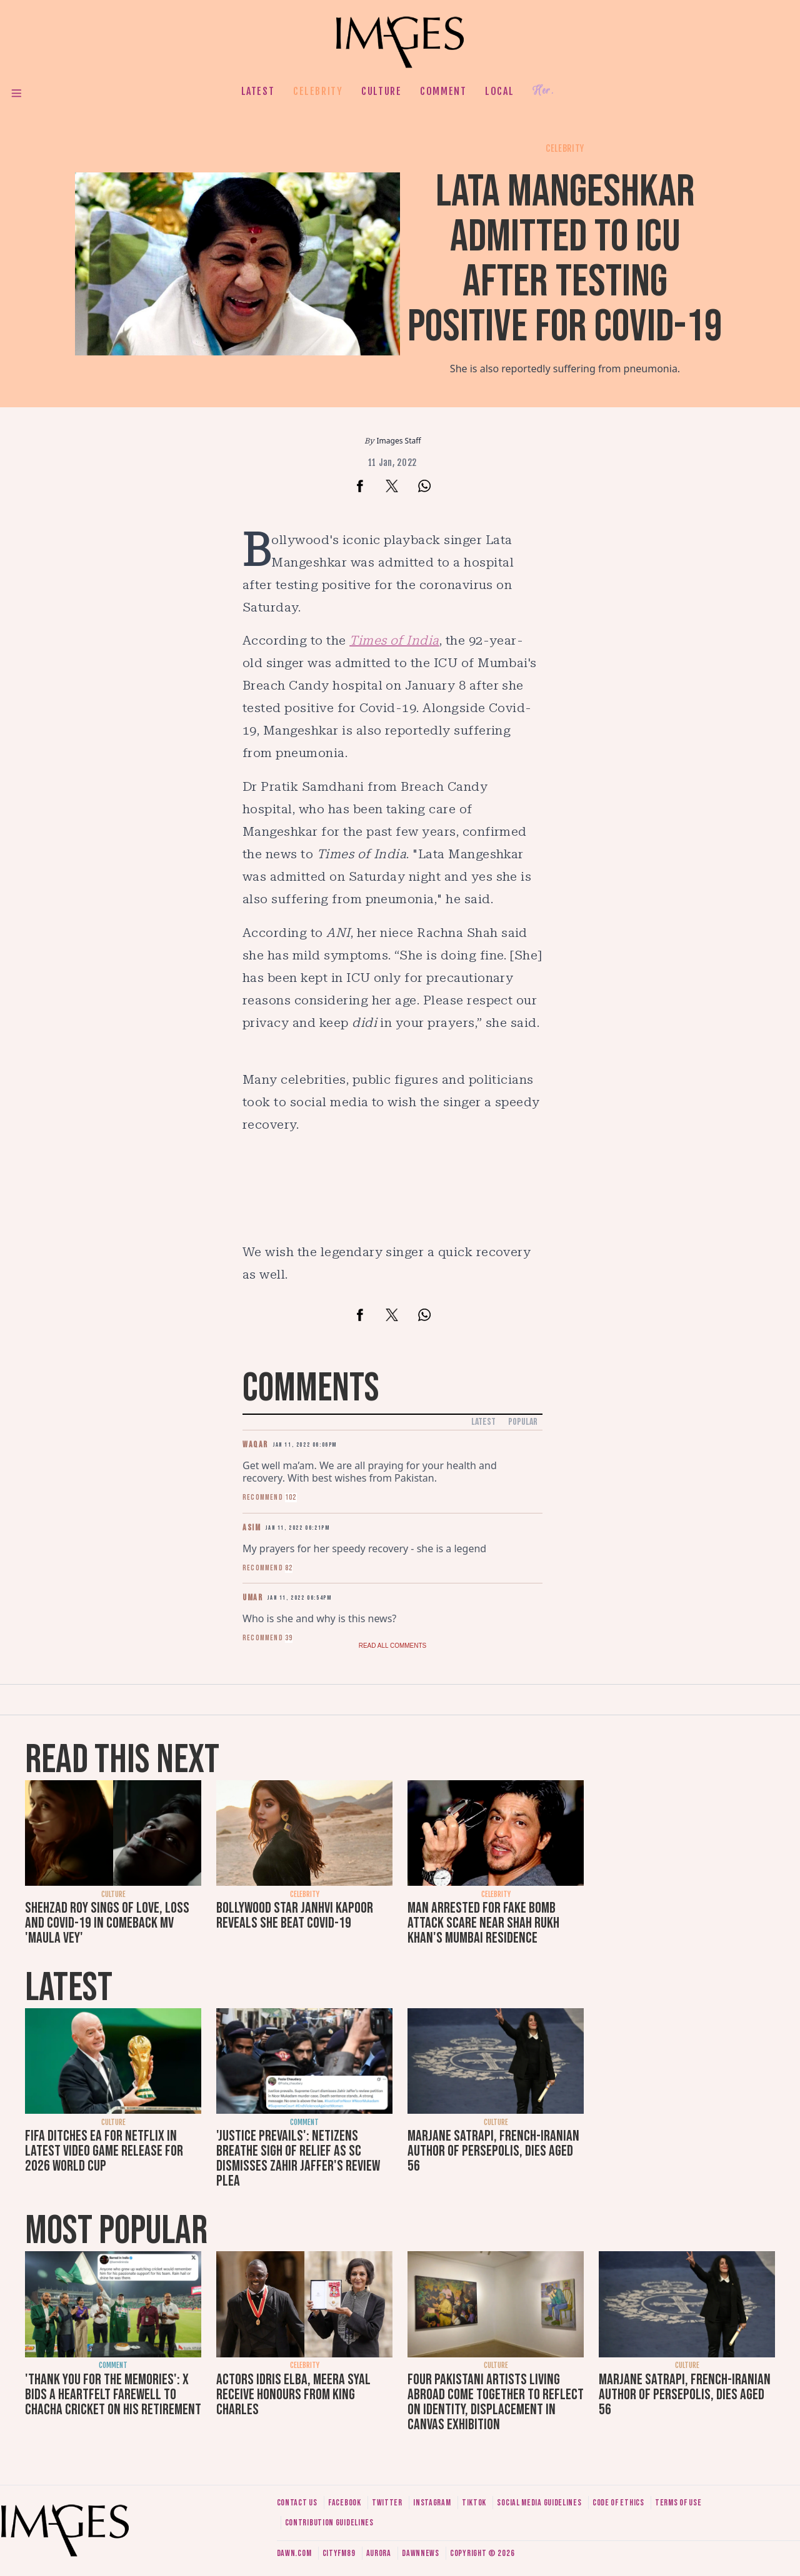 The width and height of the screenshot is (800, 2576). I want to click on Actors Idris Elba, Meera Syal receive honours from King Charles, so click(293, 2394).